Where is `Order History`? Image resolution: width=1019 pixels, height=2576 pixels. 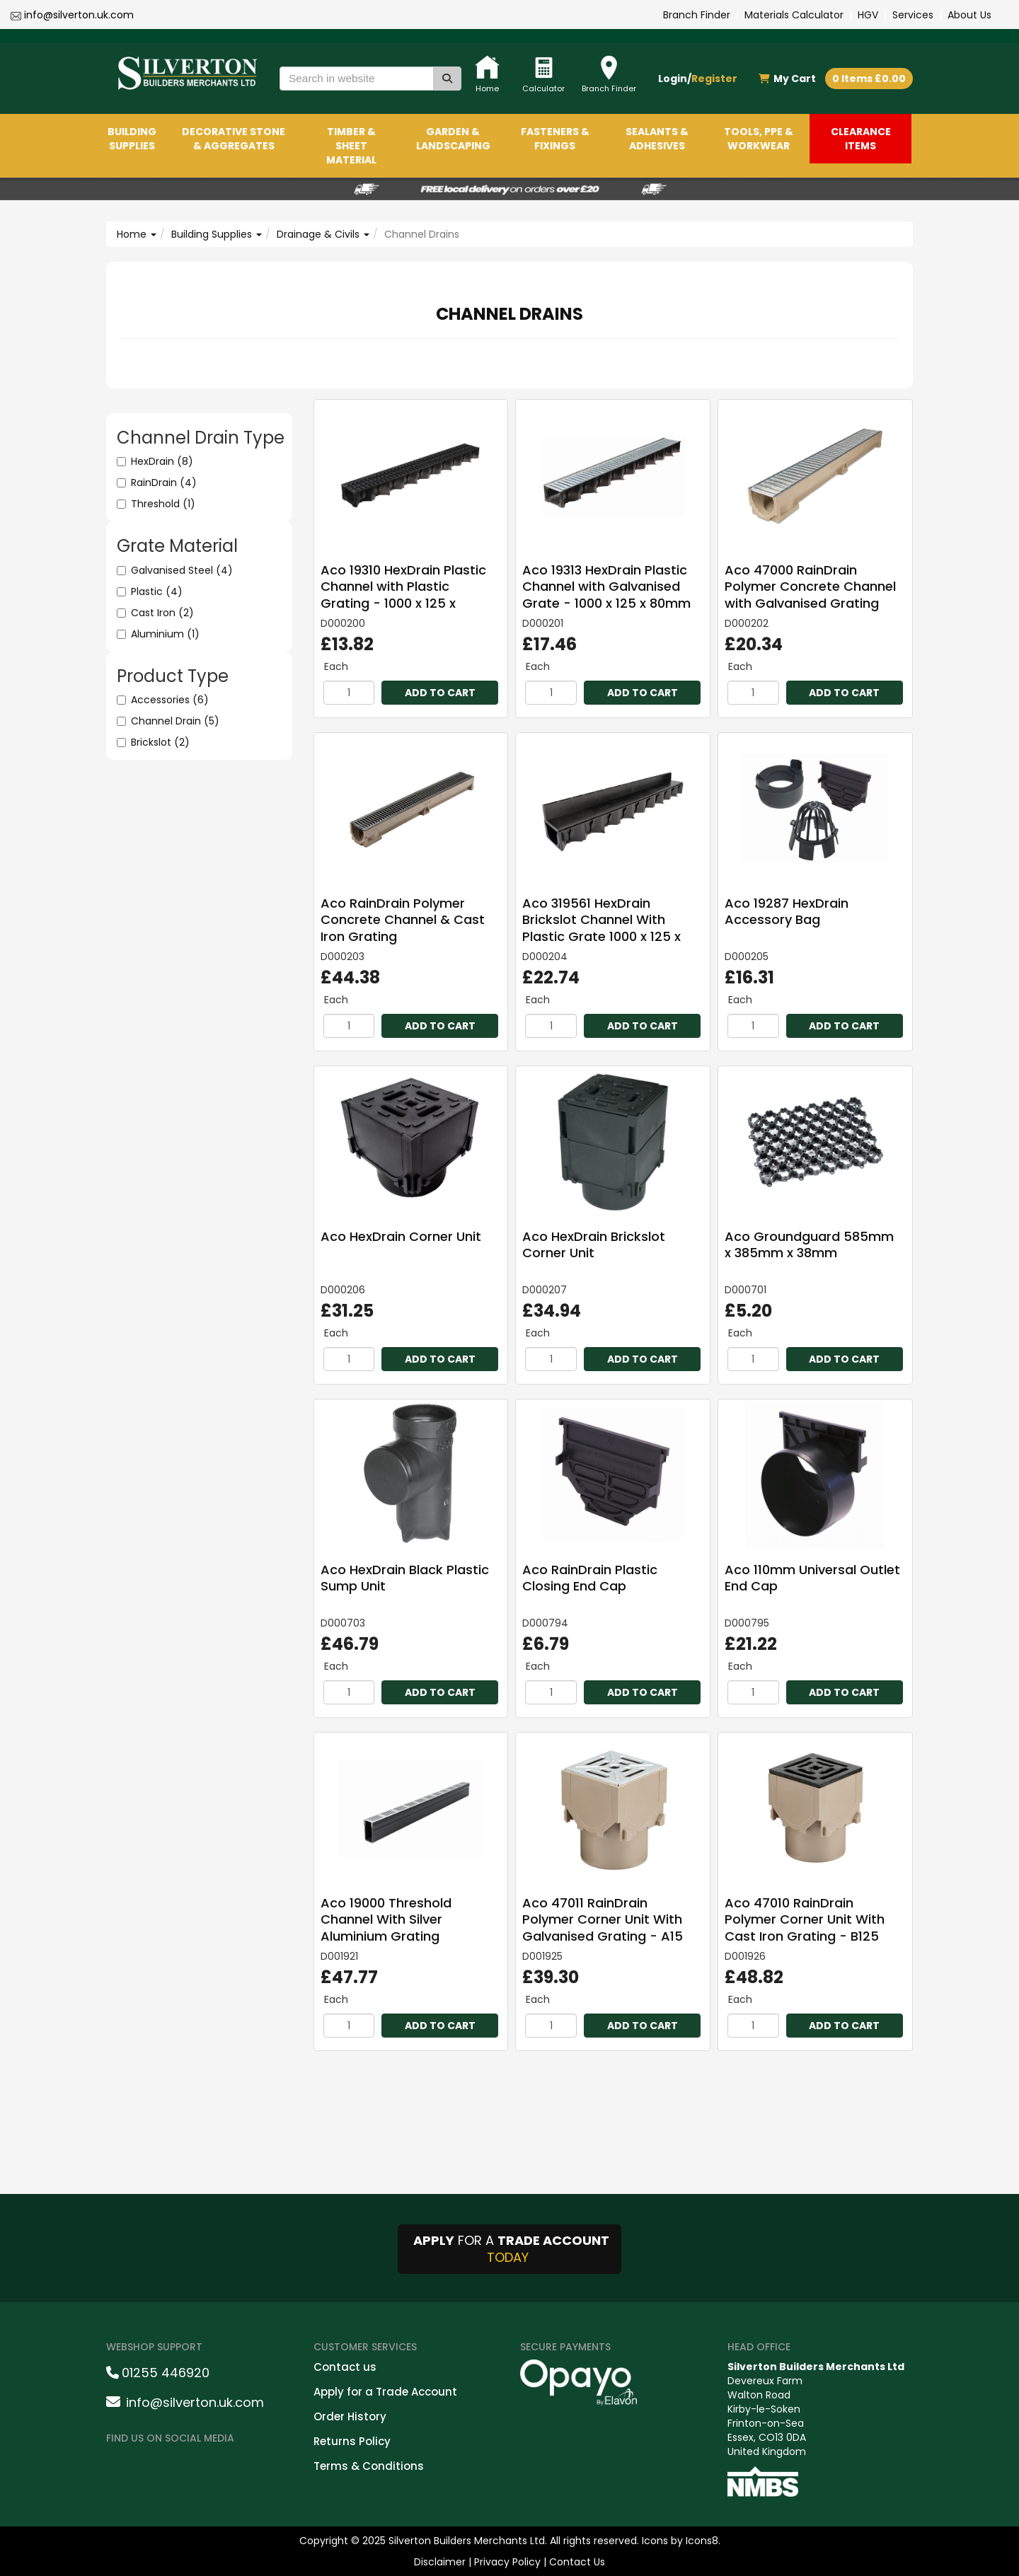
Order History is located at coordinates (349, 2416).